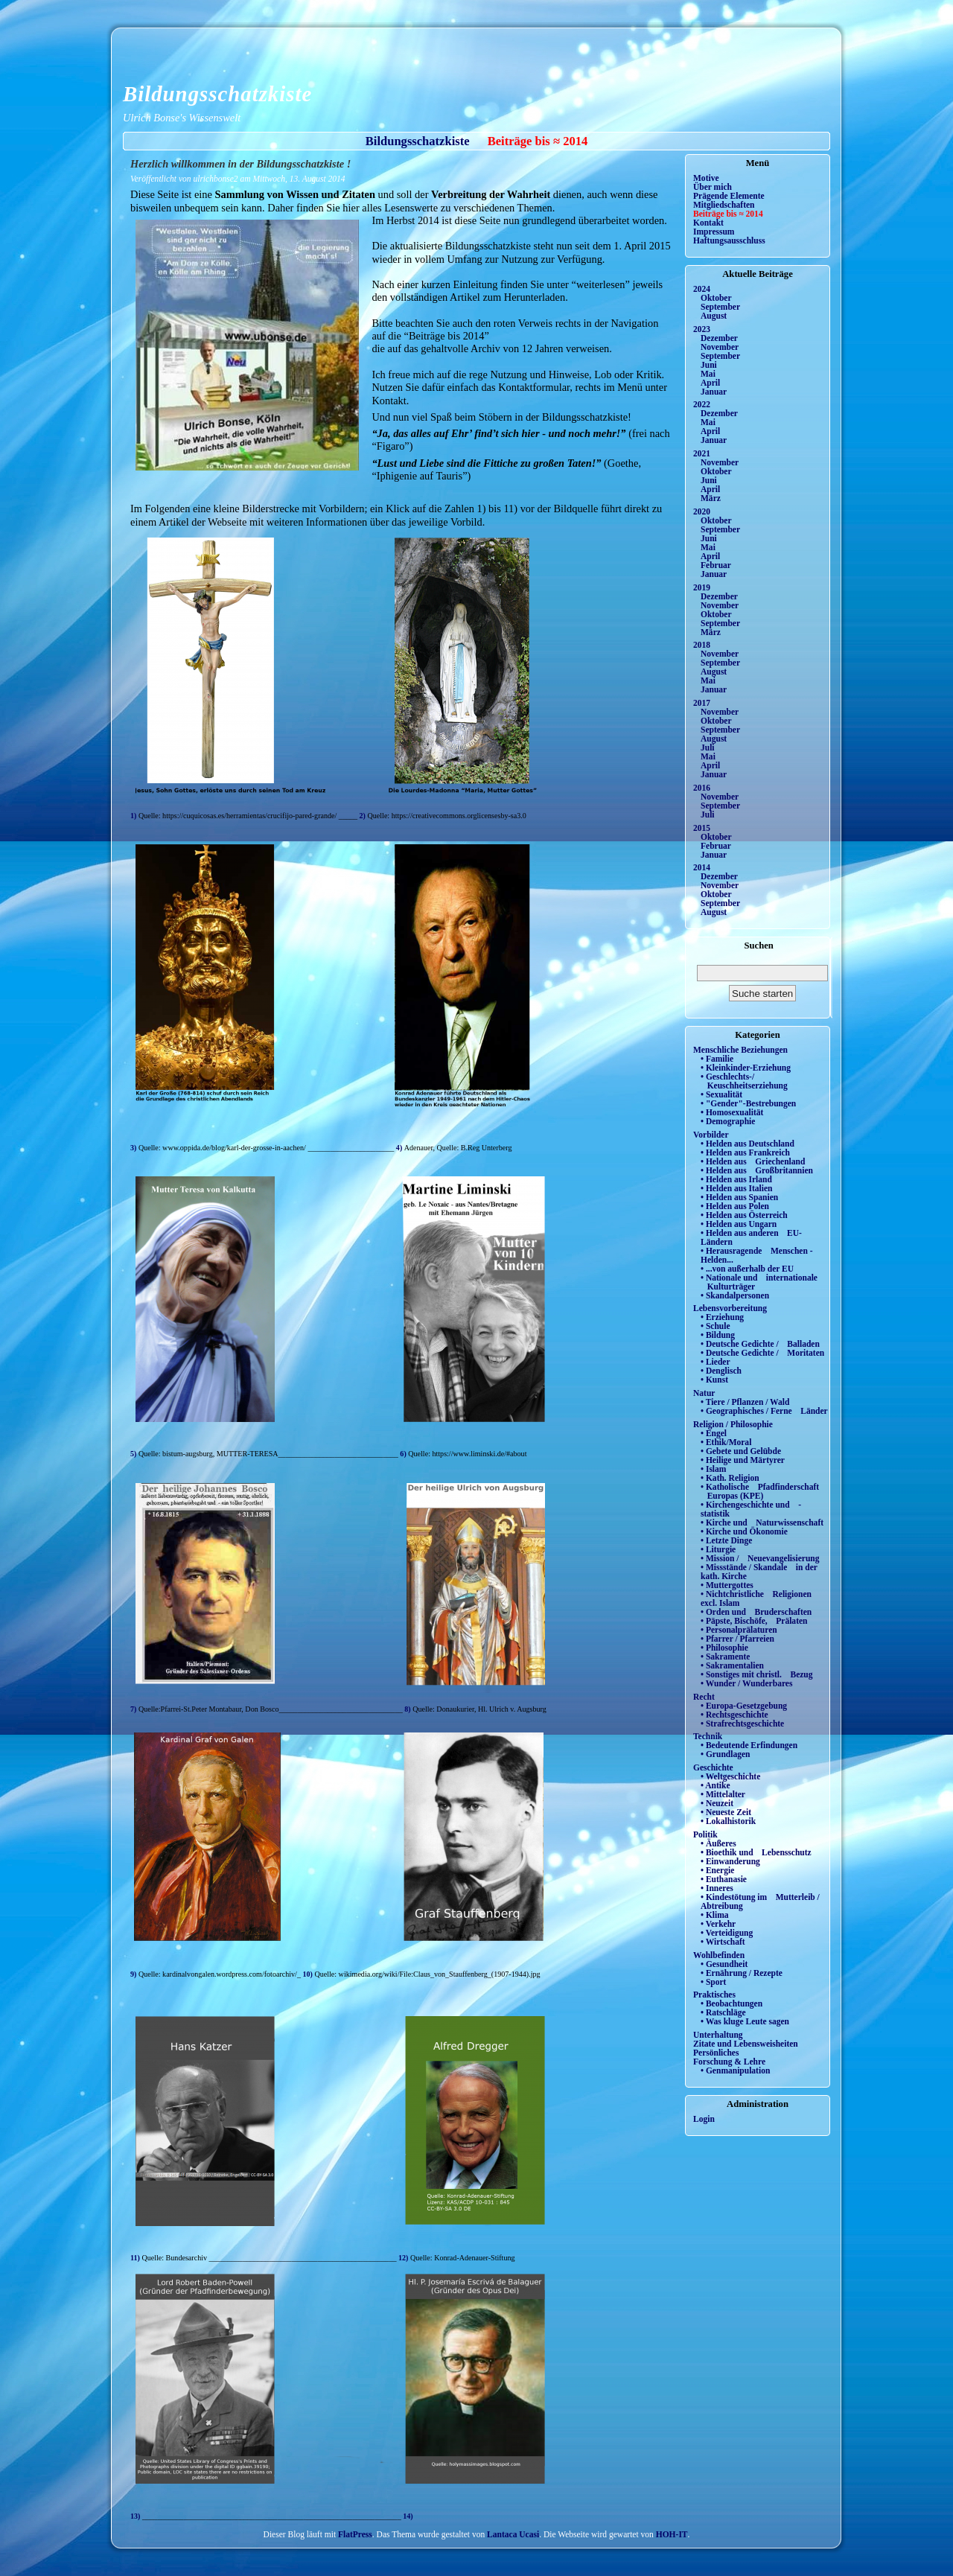 The image size is (953, 2576). I want to click on • Erziehung, so click(722, 1317).